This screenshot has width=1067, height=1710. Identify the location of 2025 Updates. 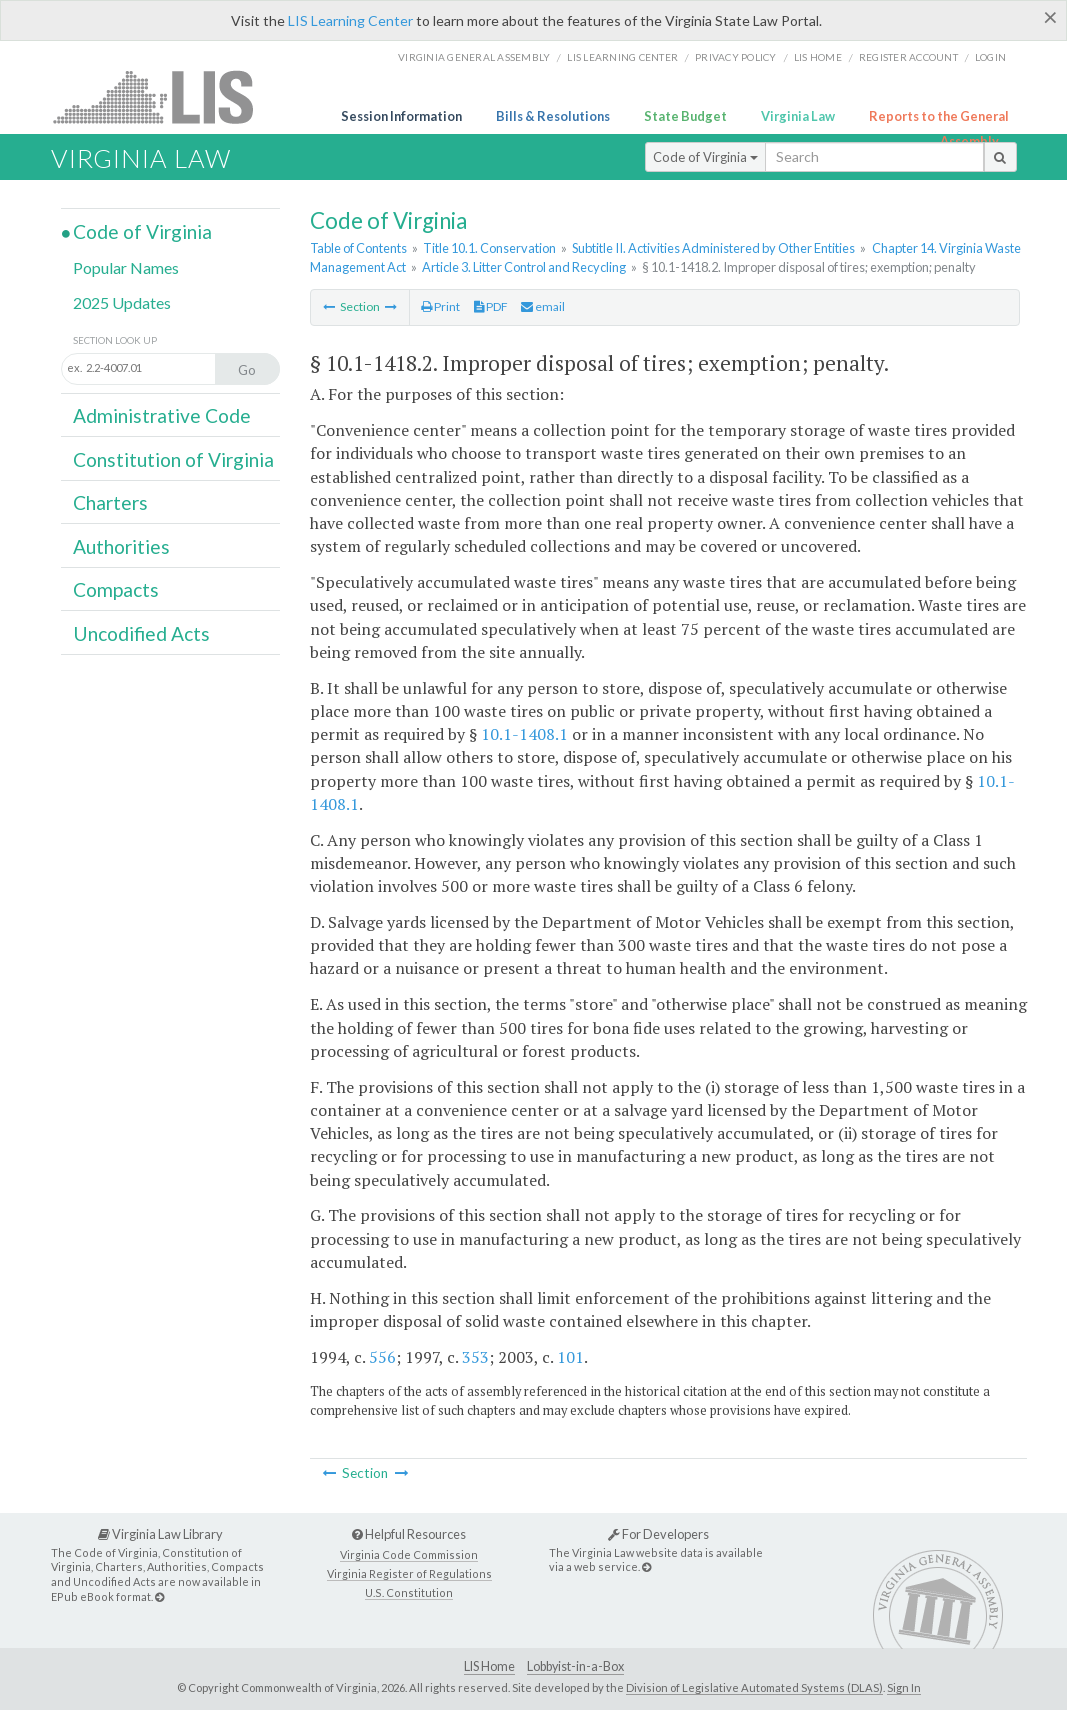
(122, 302).